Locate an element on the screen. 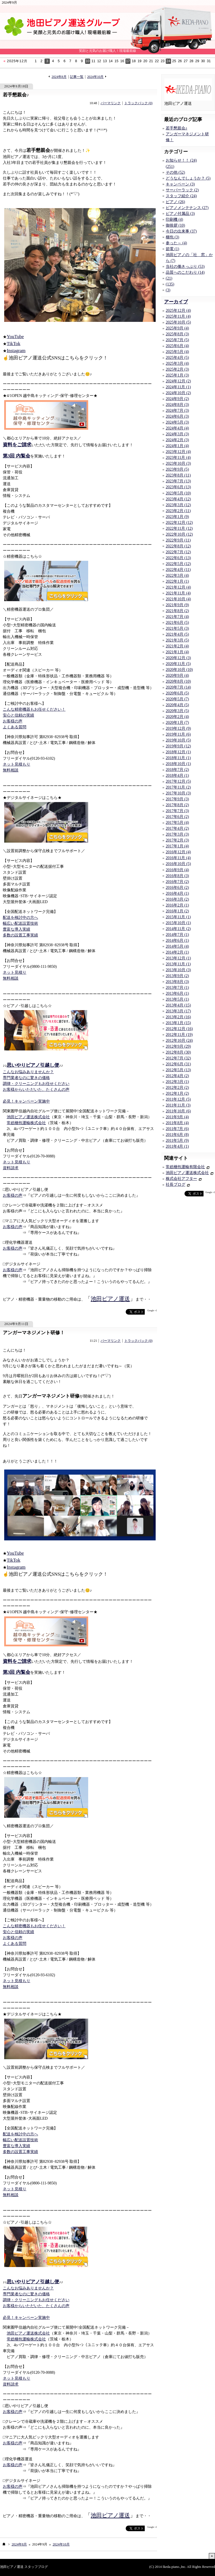  (135) is located at coordinates (170, 284).